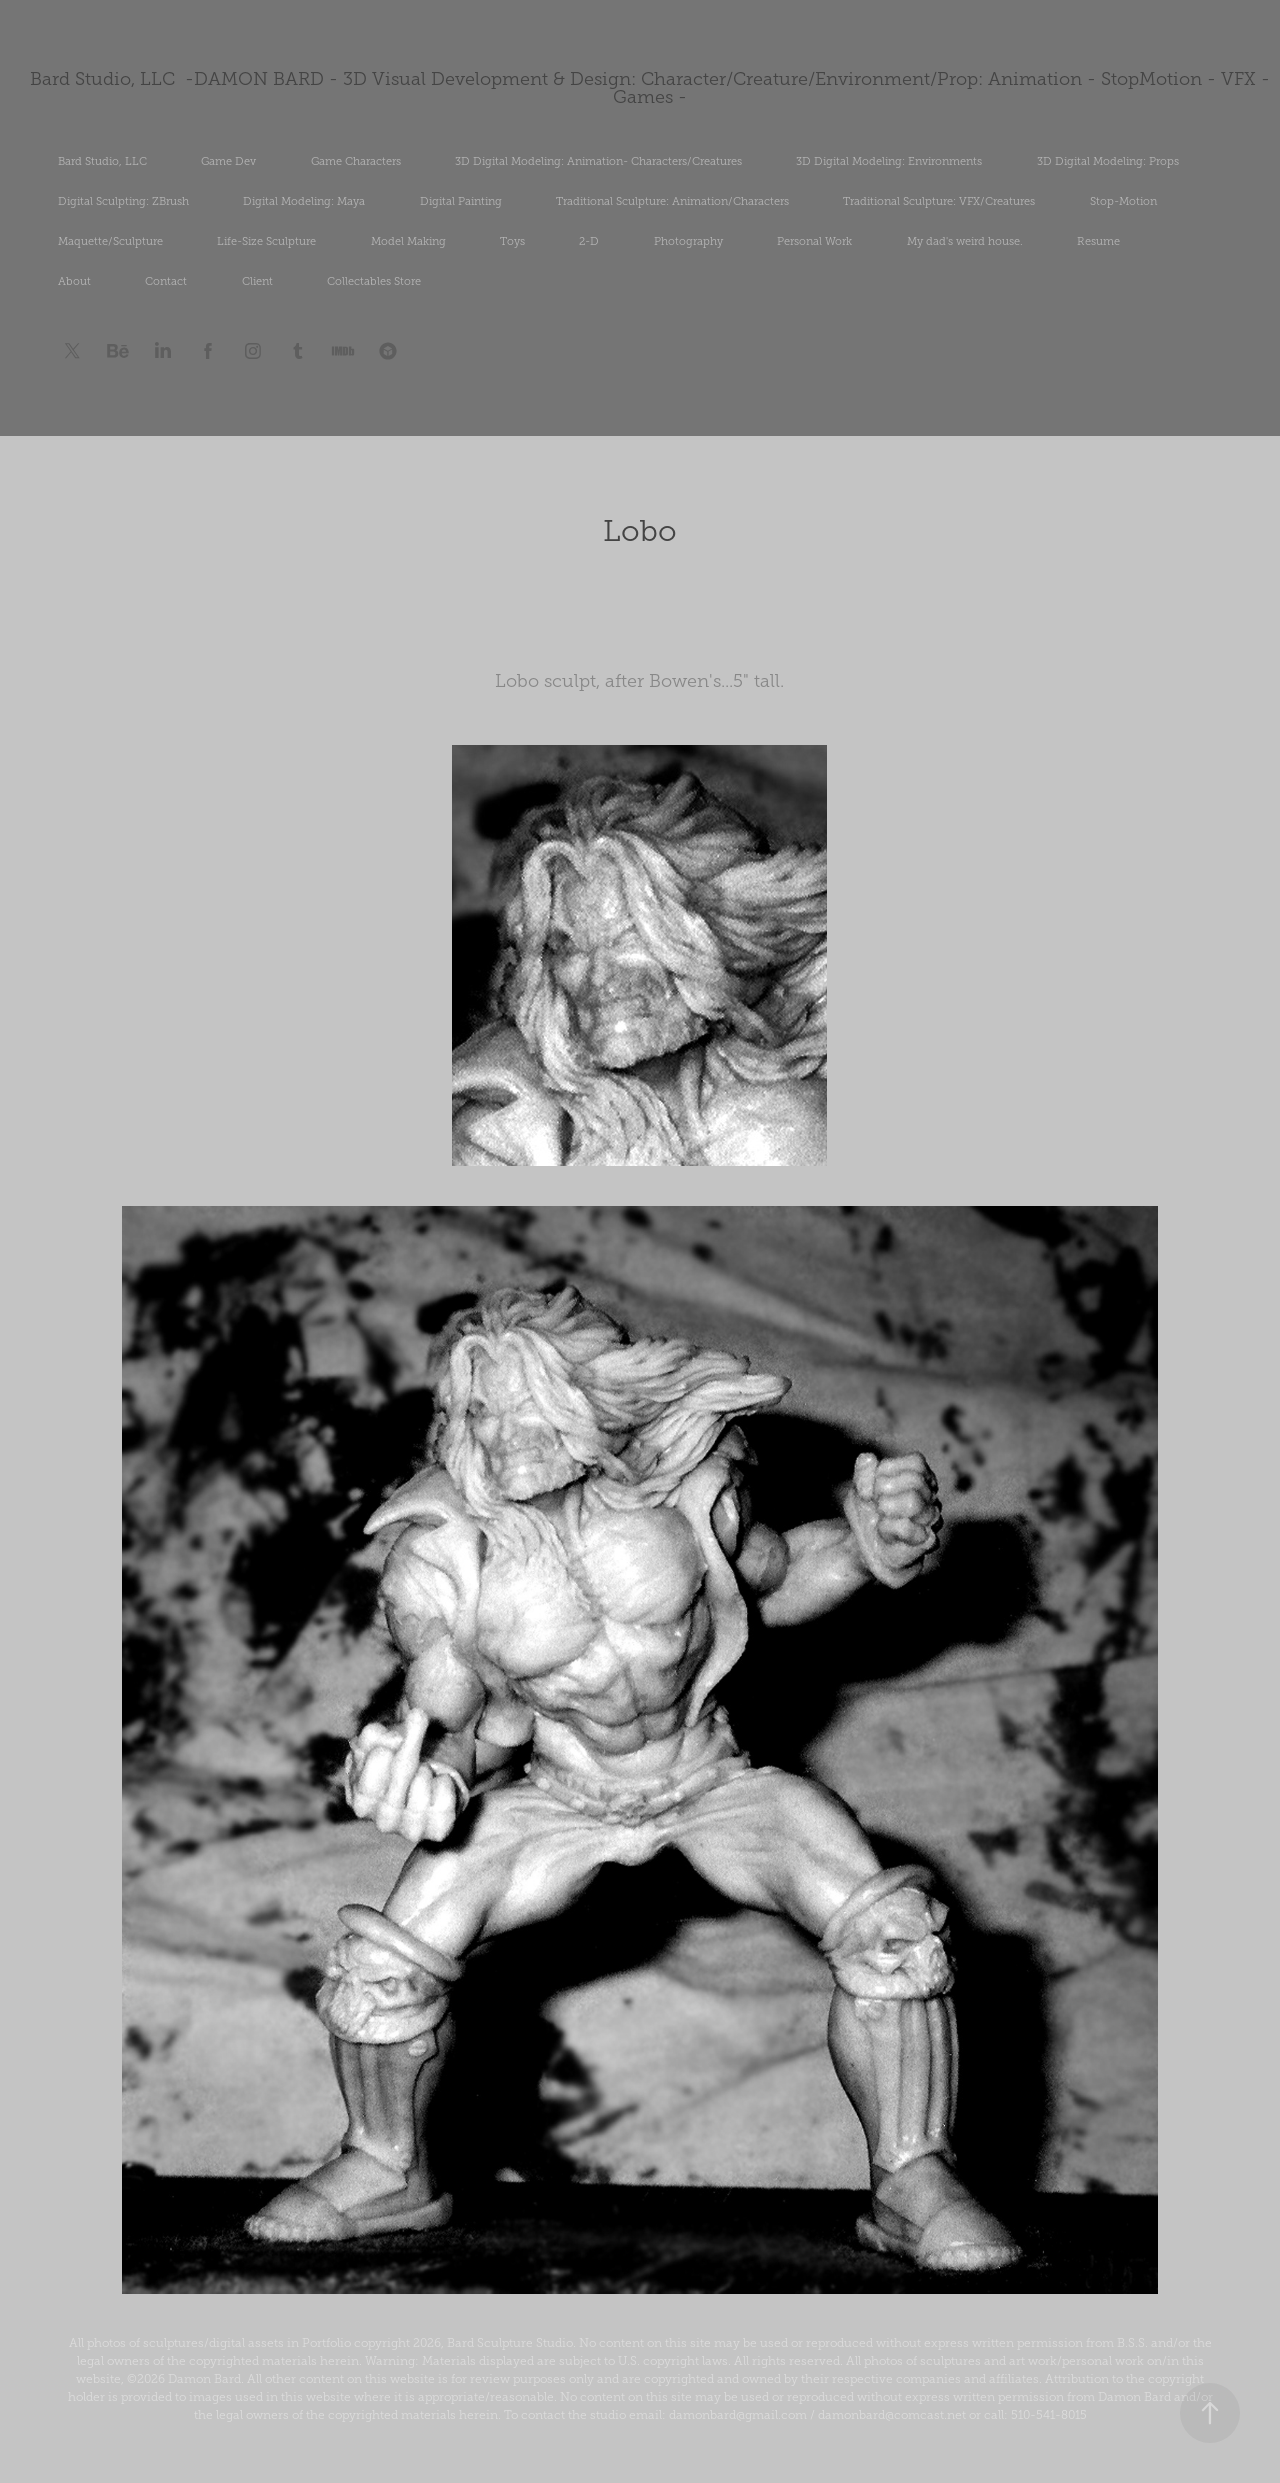 The height and width of the screenshot is (2483, 1280). Describe the element at coordinates (356, 161) in the screenshot. I see `Game Characters` at that location.